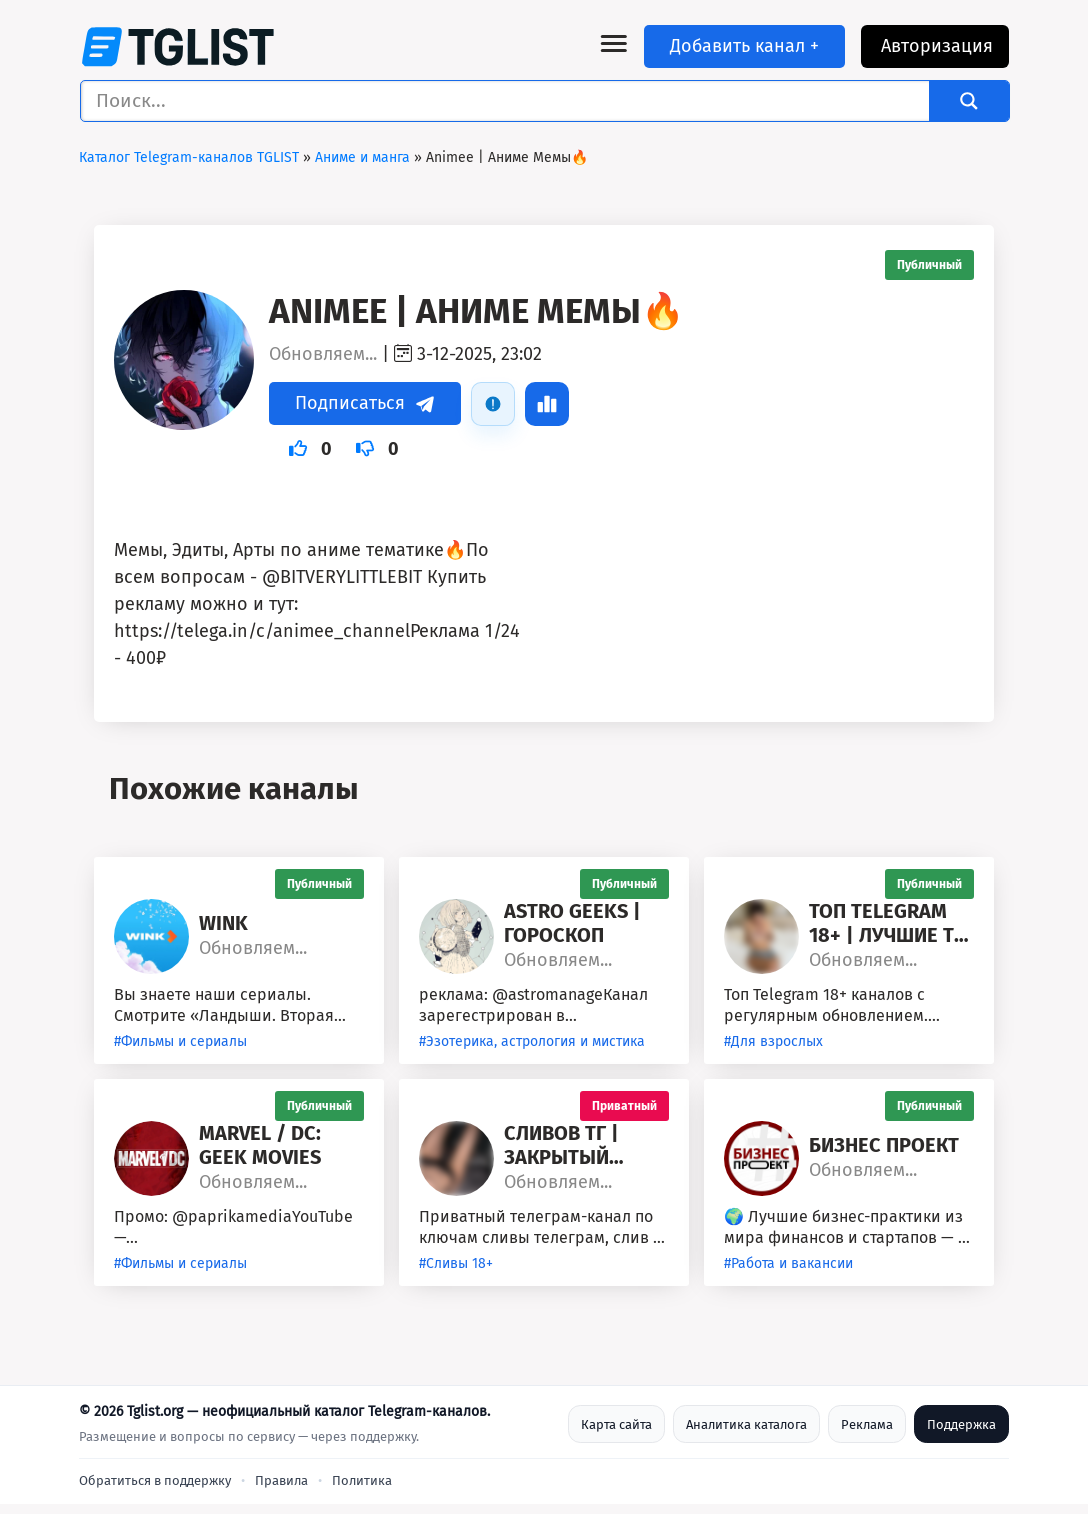 The width and height of the screenshot is (1088, 1514). What do you see at coordinates (223, 923) in the screenshot?
I see `Wink` at bounding box center [223, 923].